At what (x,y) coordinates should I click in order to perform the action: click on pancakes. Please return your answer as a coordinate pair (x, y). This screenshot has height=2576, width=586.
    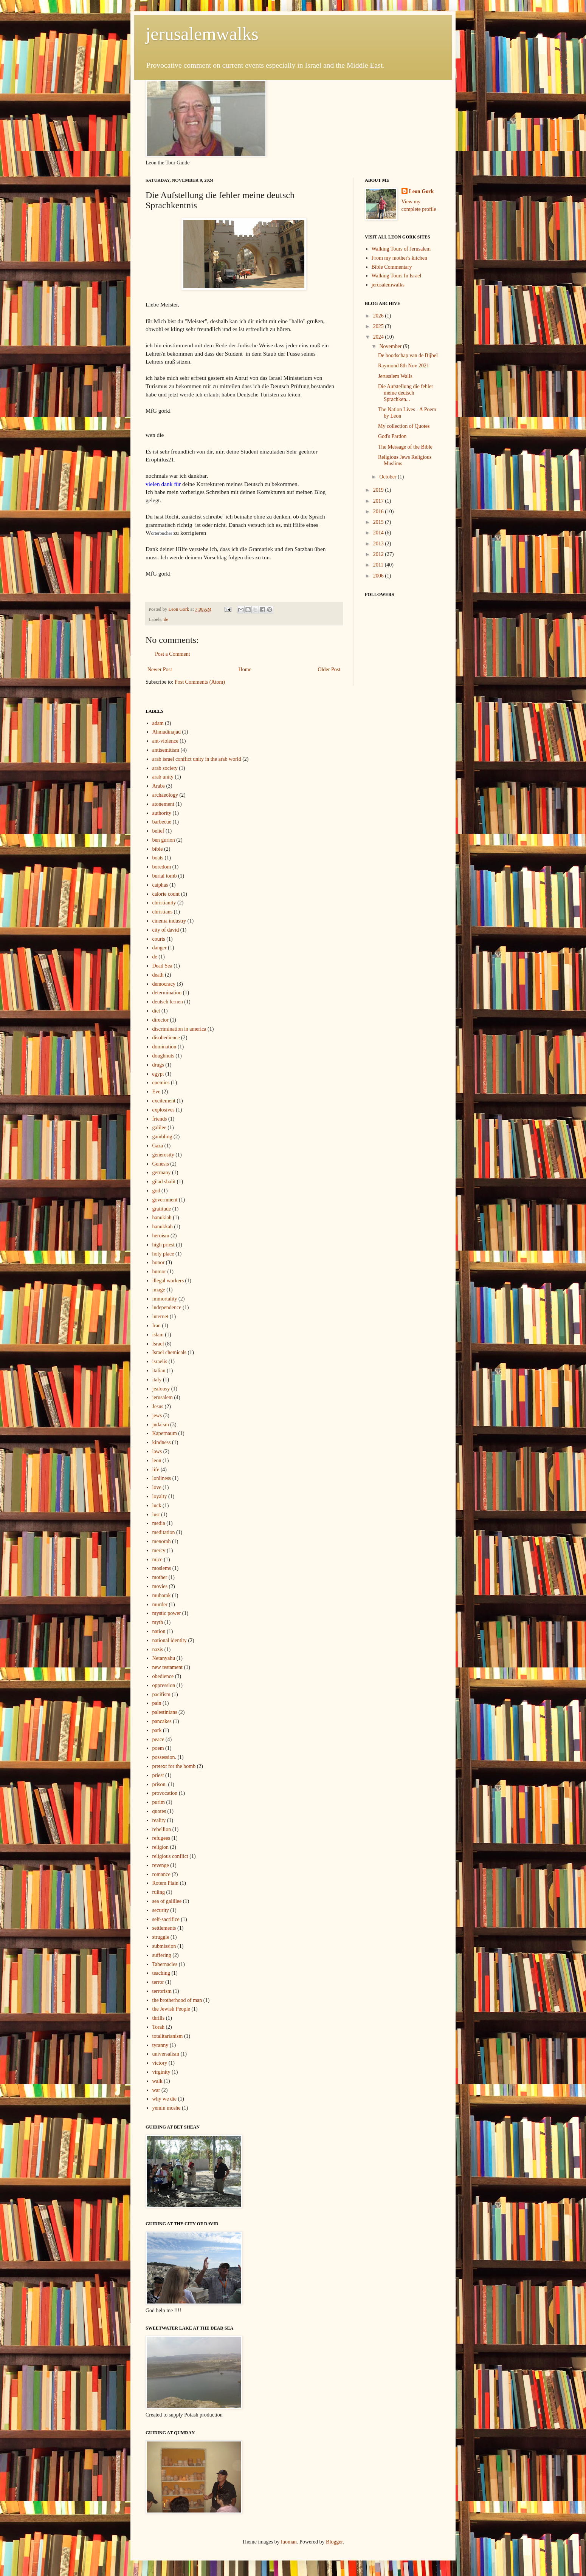
    Looking at the image, I should click on (162, 1721).